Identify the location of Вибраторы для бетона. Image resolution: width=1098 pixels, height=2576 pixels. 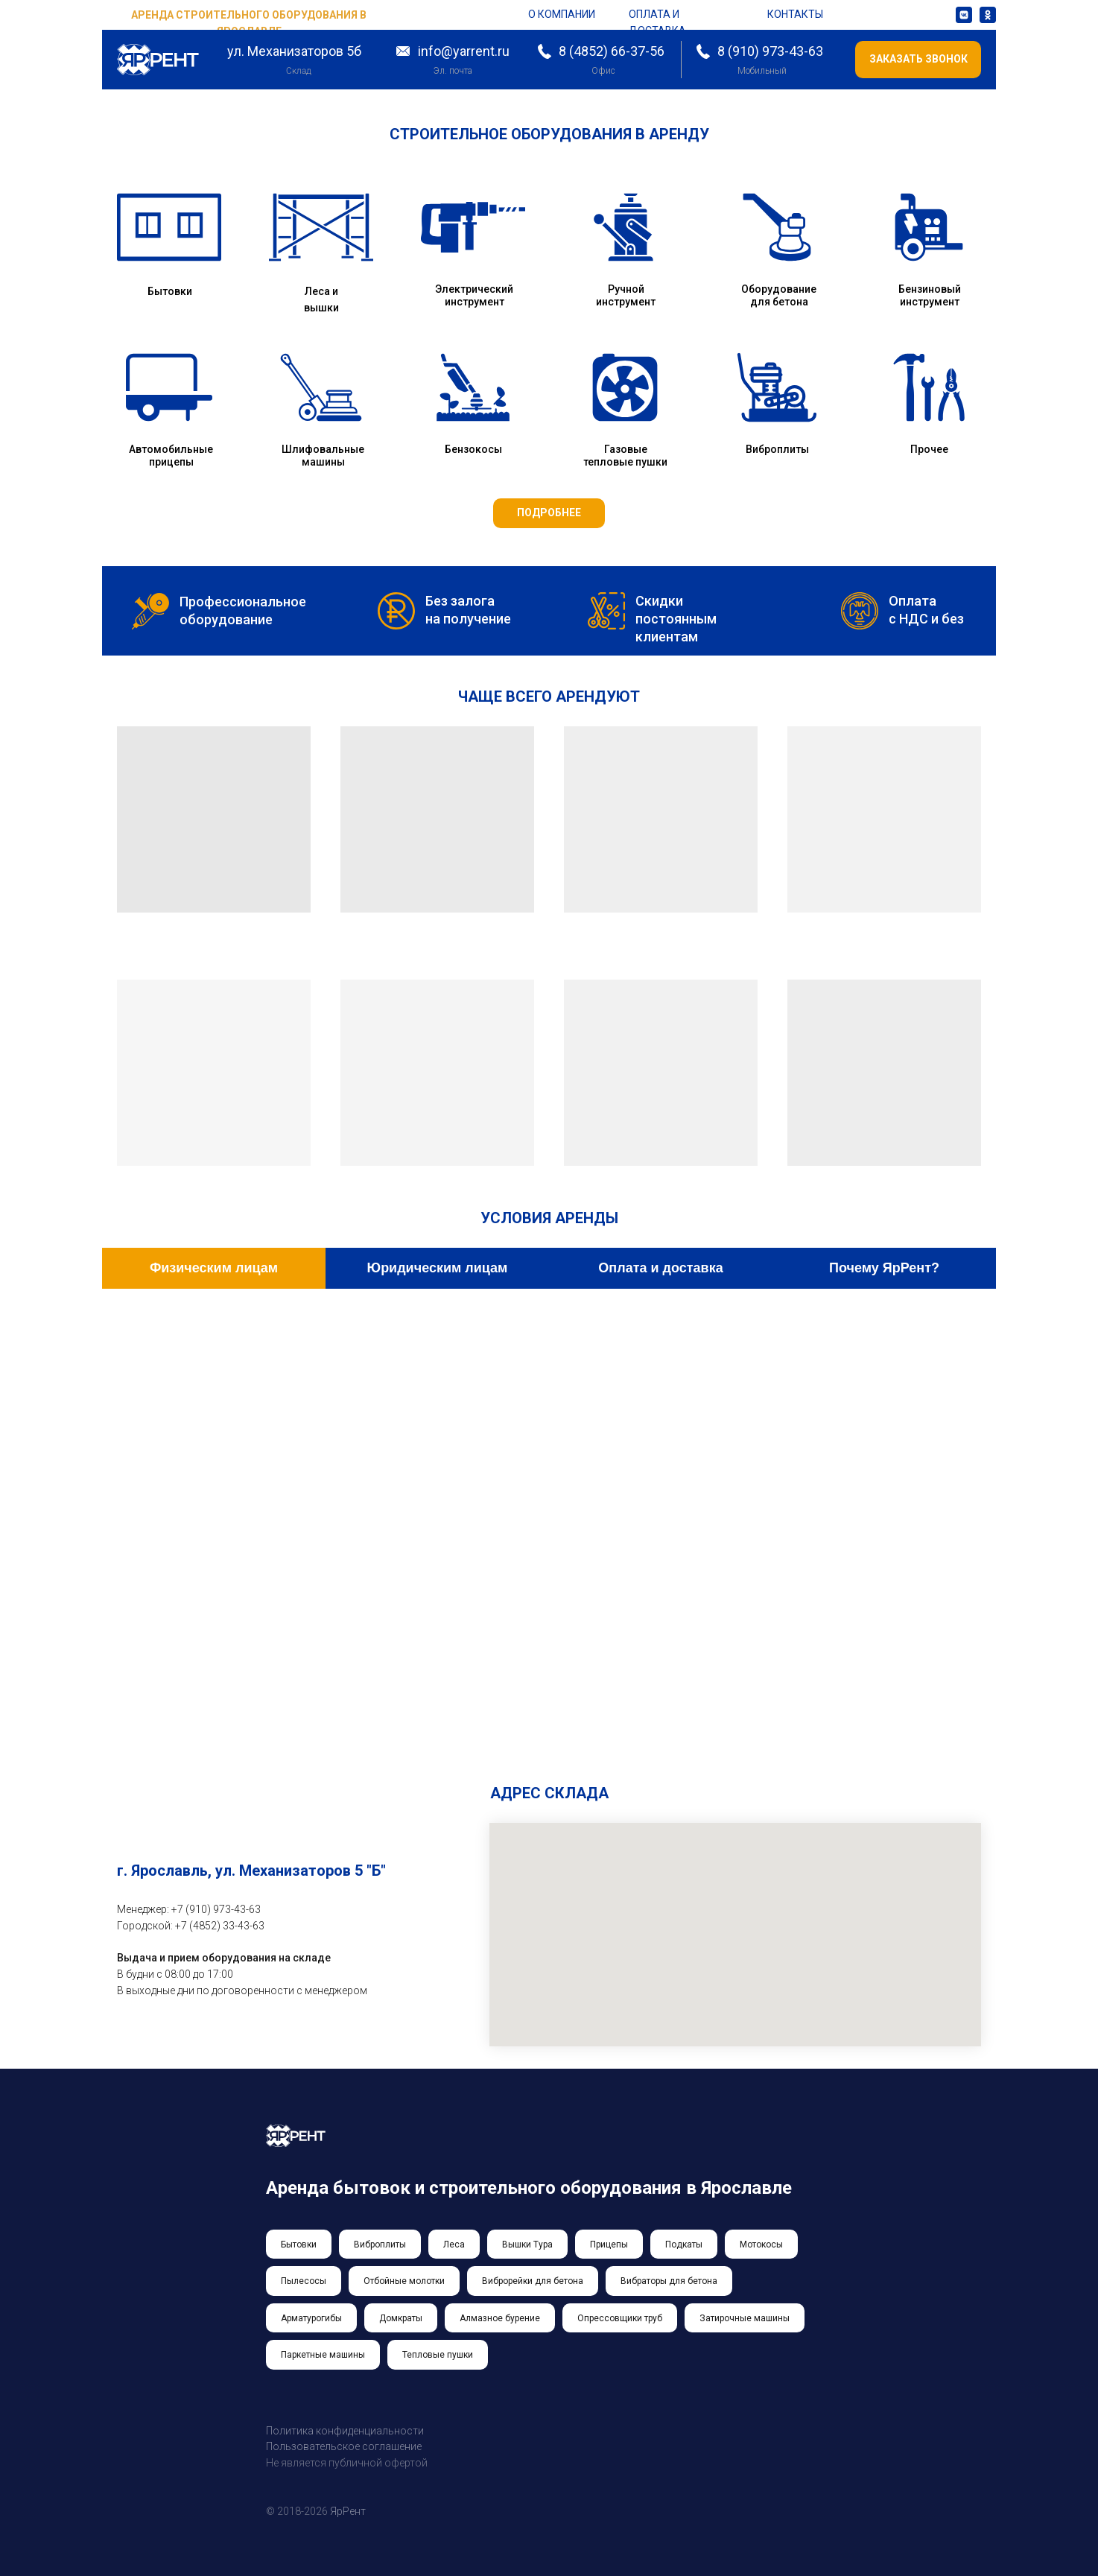
(669, 2281).